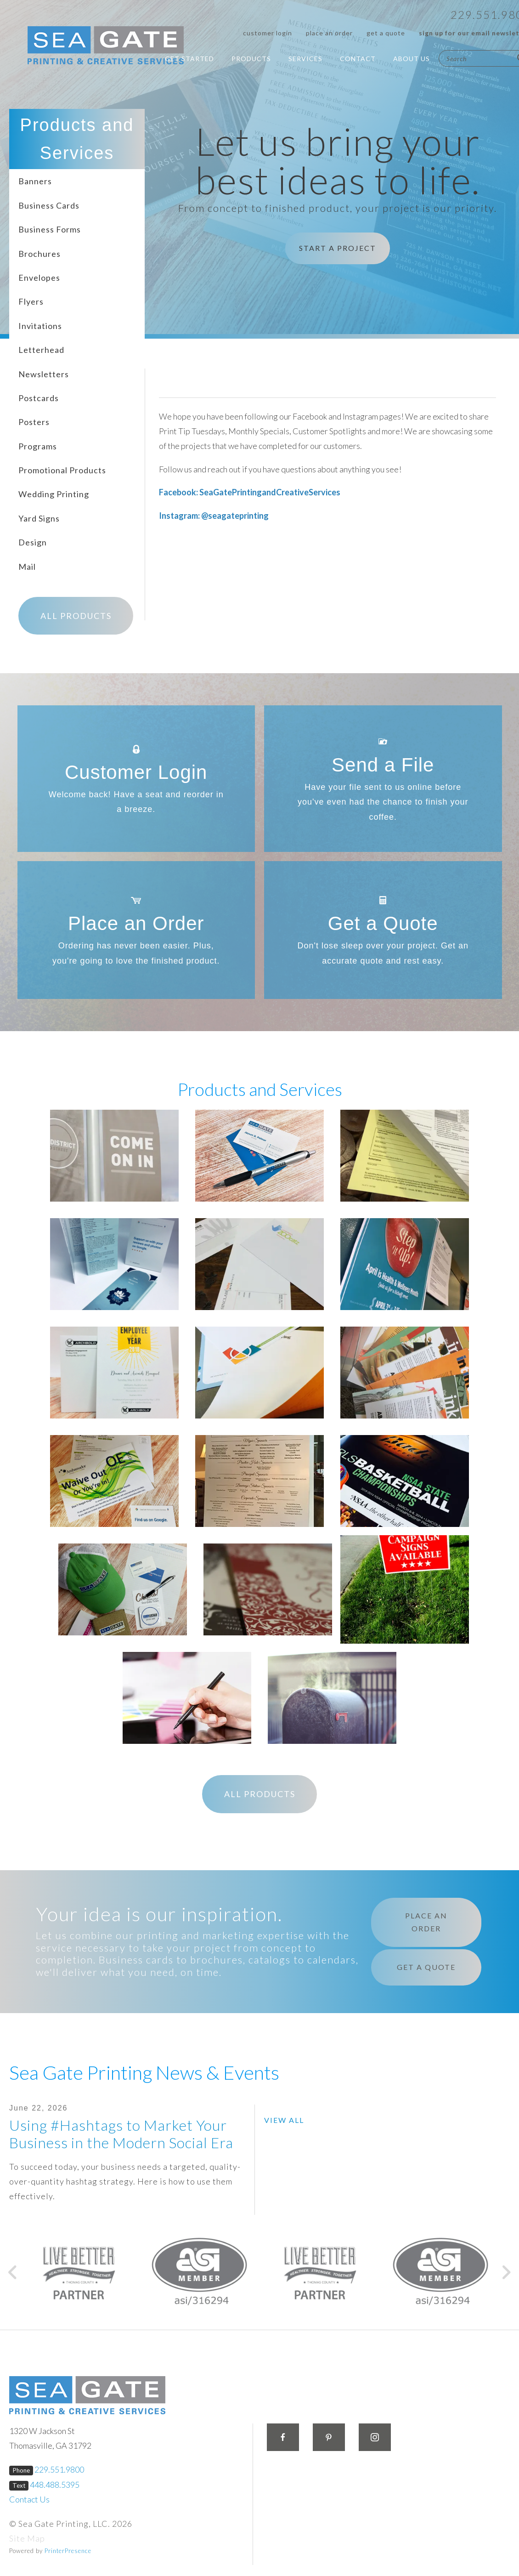  Describe the element at coordinates (251, 58) in the screenshot. I see `Products` at that location.